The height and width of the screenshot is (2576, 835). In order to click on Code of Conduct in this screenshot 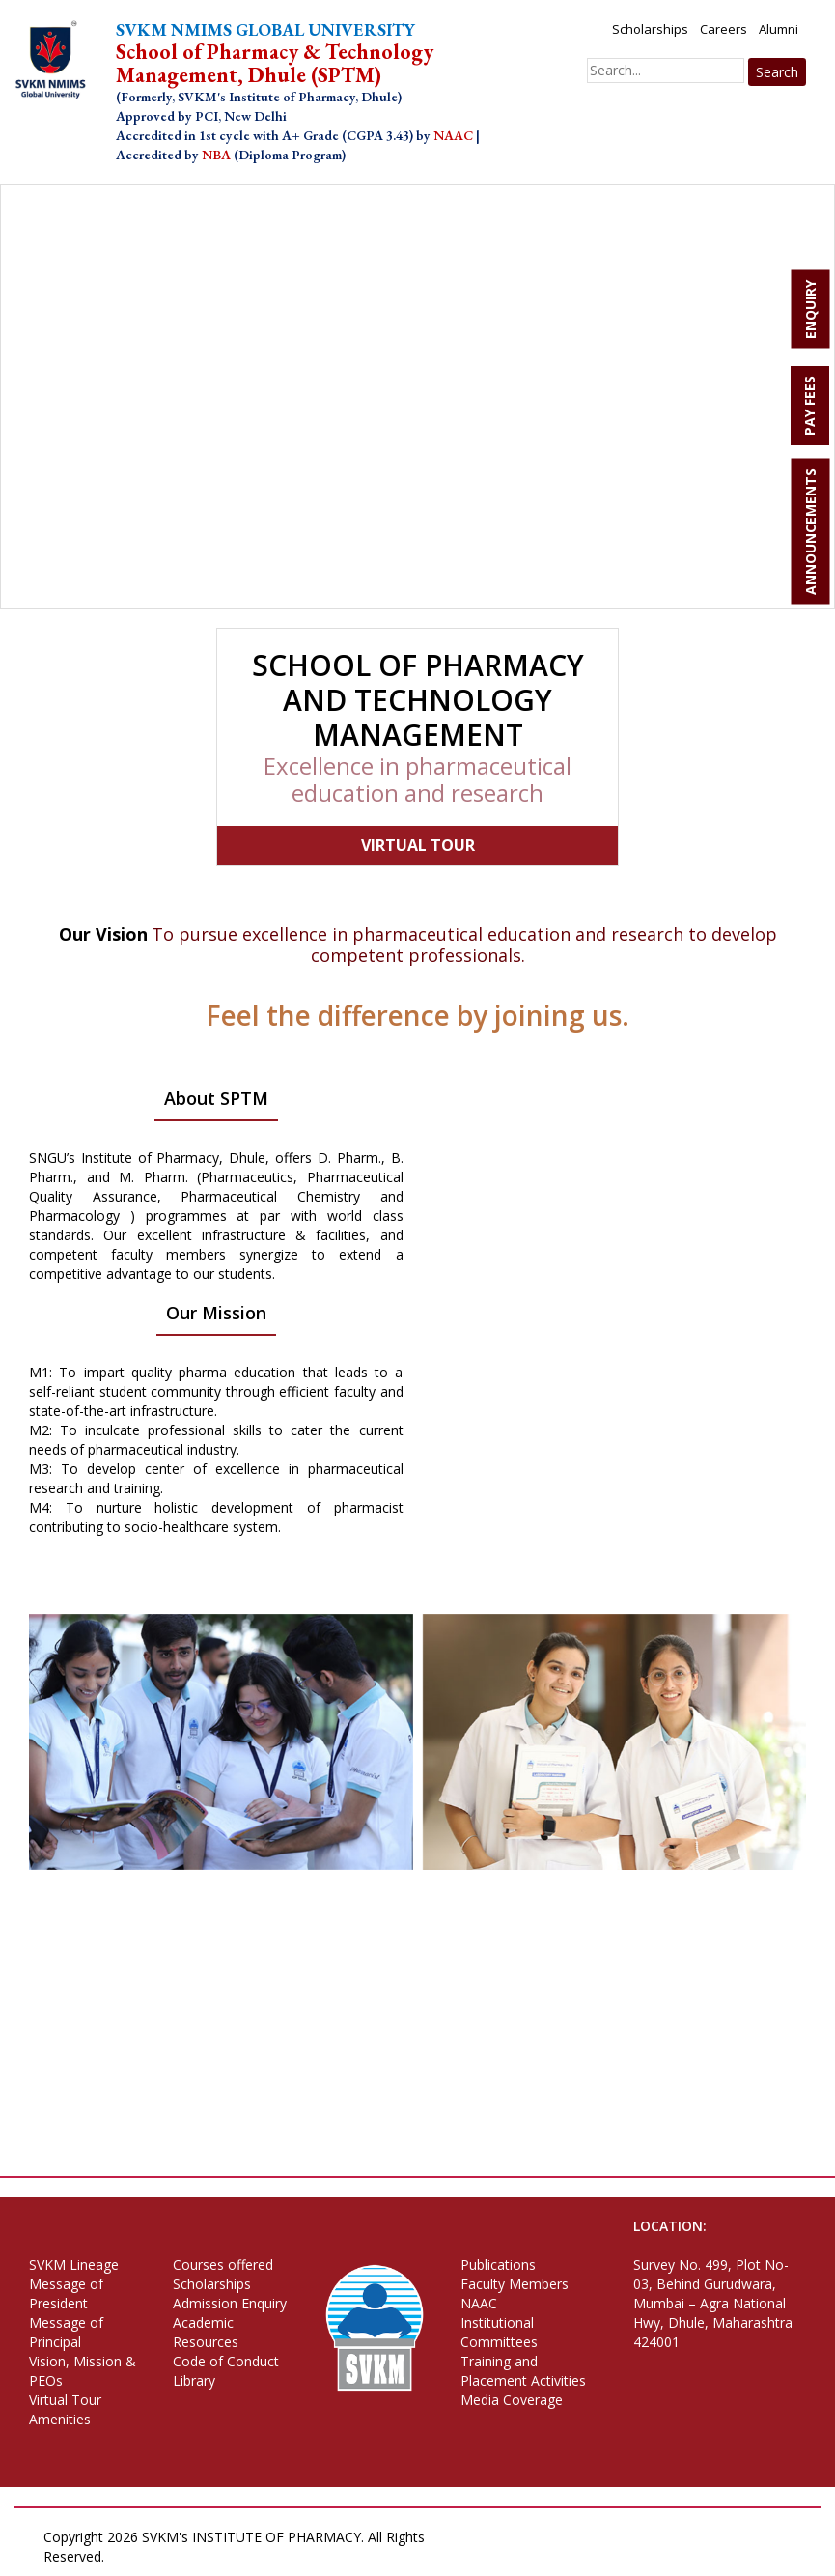, I will do `click(226, 2361)`.